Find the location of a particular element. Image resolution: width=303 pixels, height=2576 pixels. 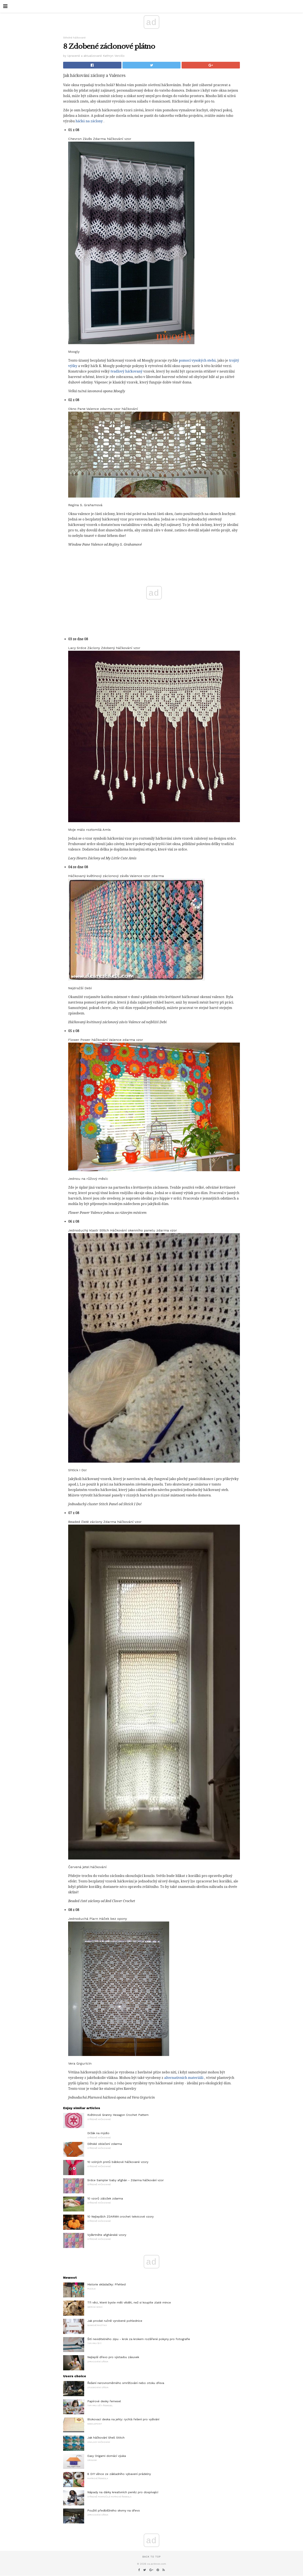

Tři věci, které byste měli vědět, než si koupíte zlaté mince is located at coordinates (129, 2302).